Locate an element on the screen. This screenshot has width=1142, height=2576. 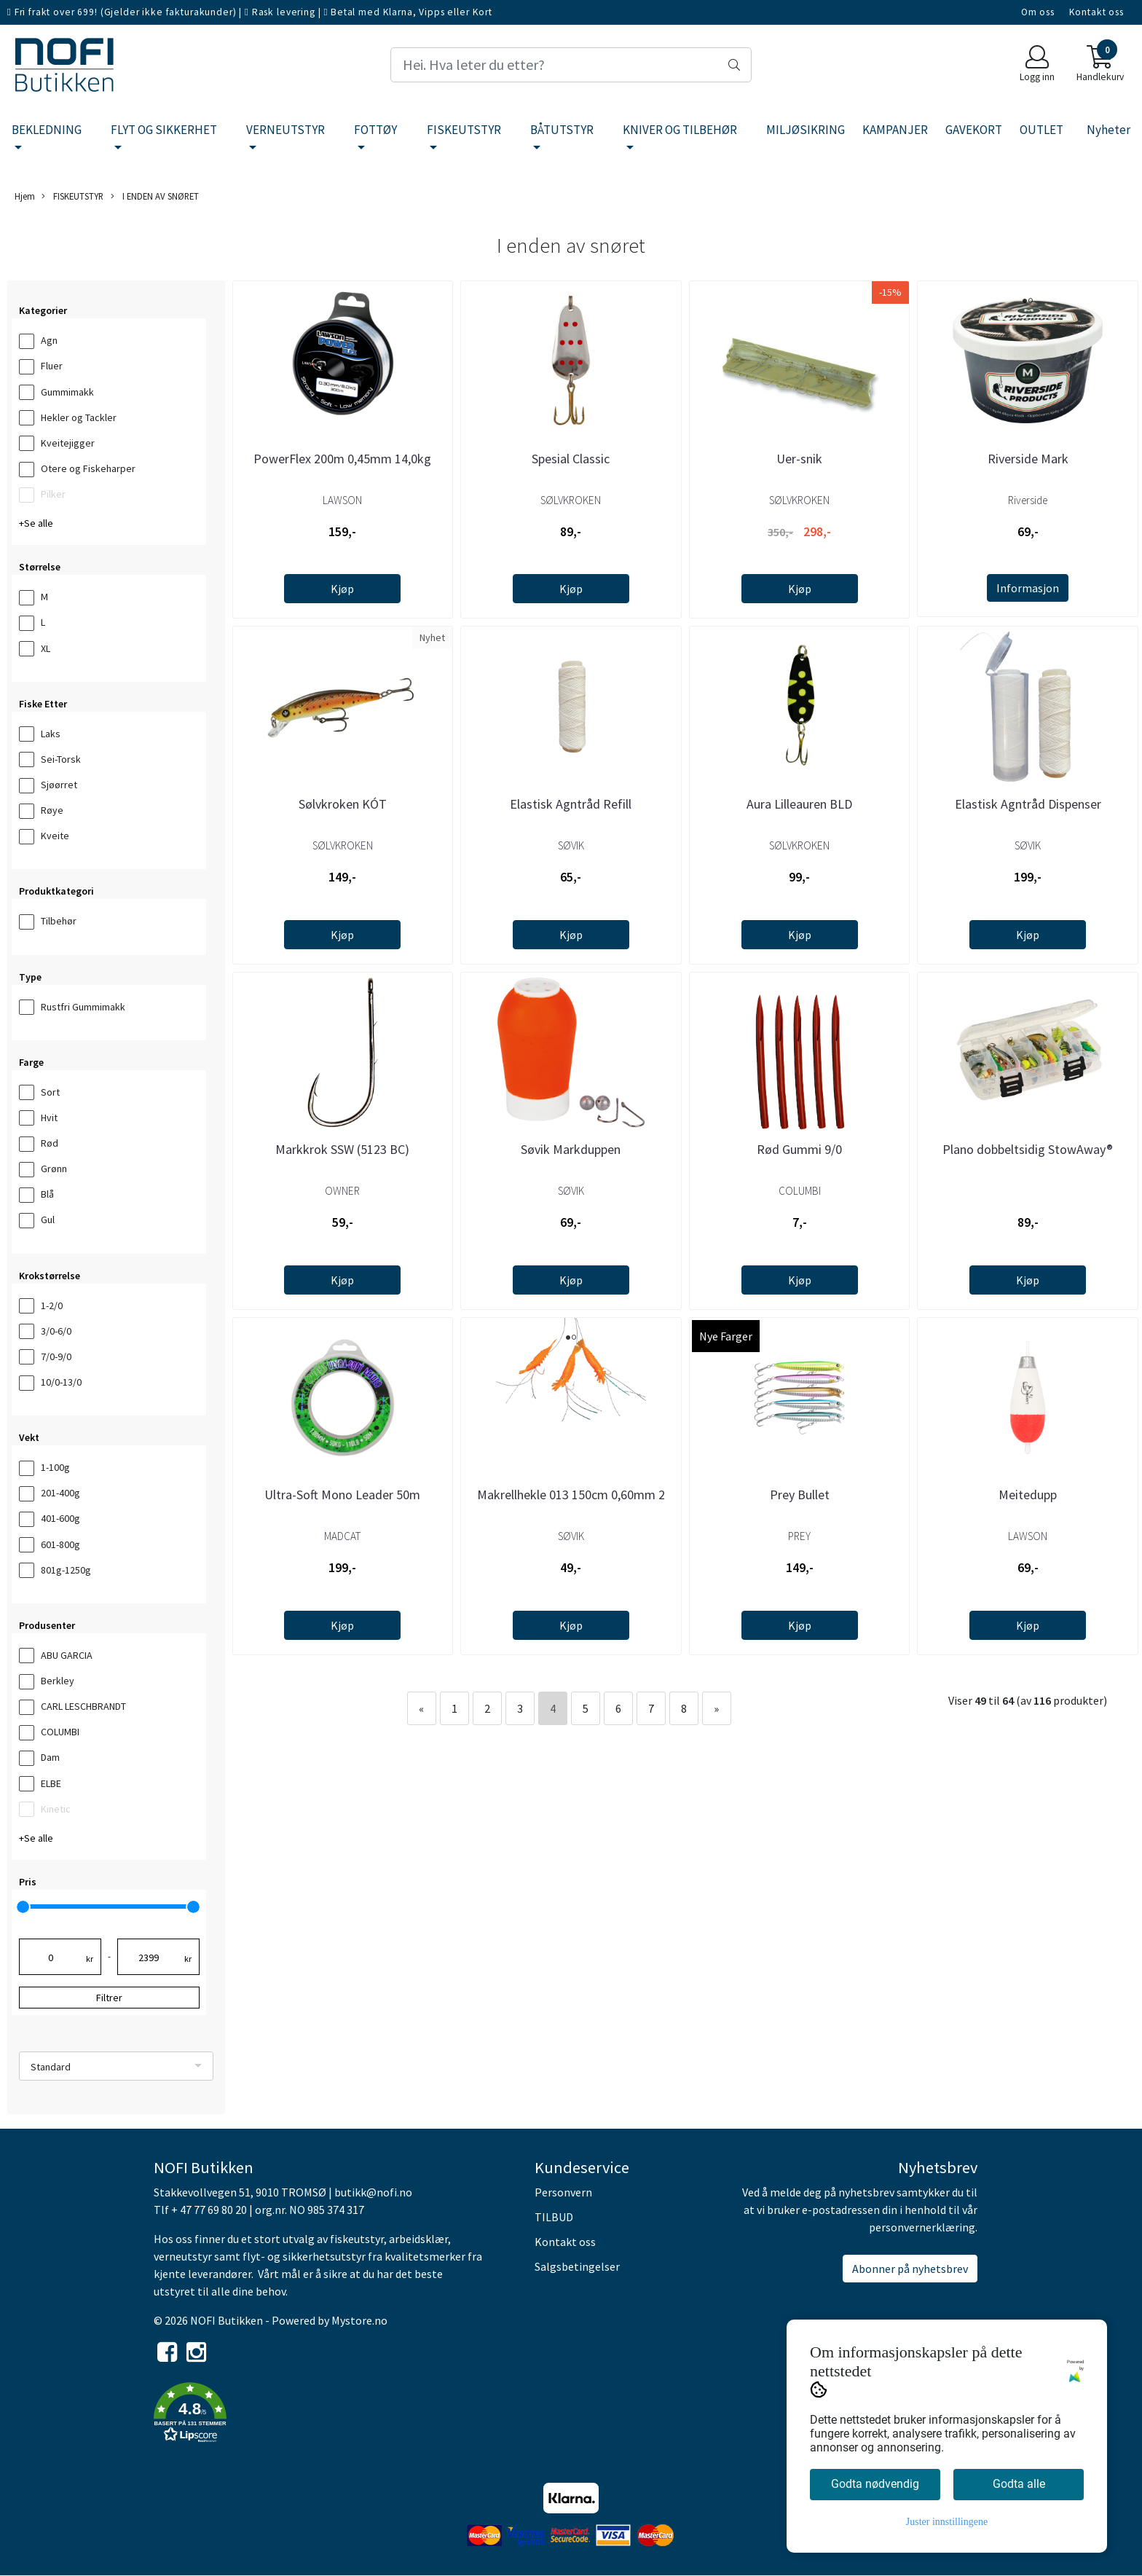
PowerFlex 200m 0,45mm 14,0kg is located at coordinates (342, 458).